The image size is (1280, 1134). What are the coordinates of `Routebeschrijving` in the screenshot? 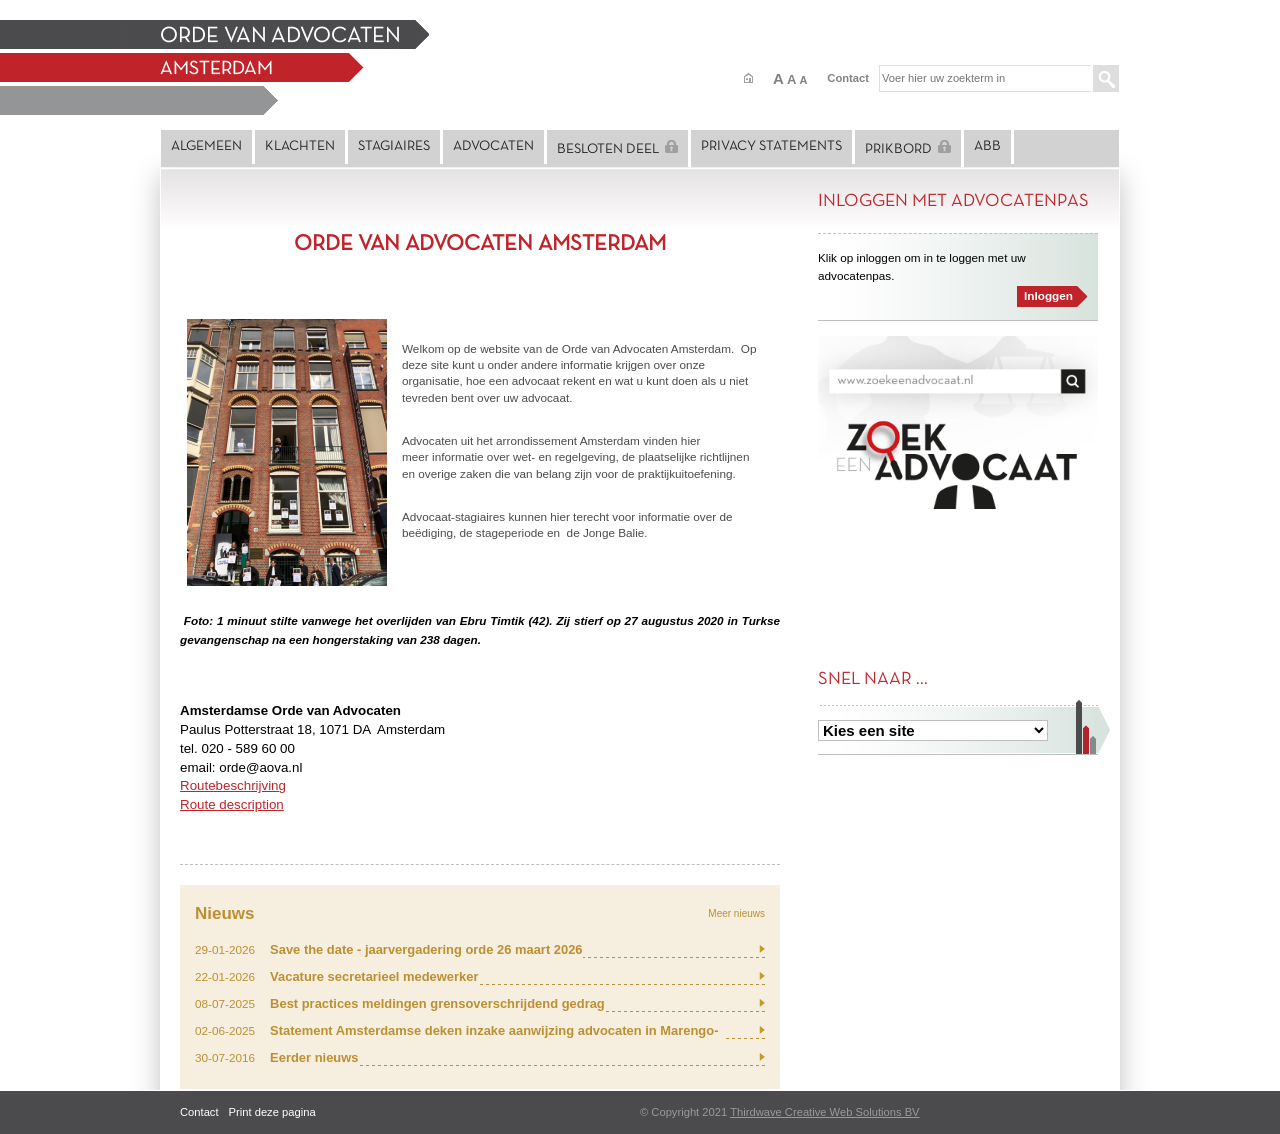 It's located at (233, 785).